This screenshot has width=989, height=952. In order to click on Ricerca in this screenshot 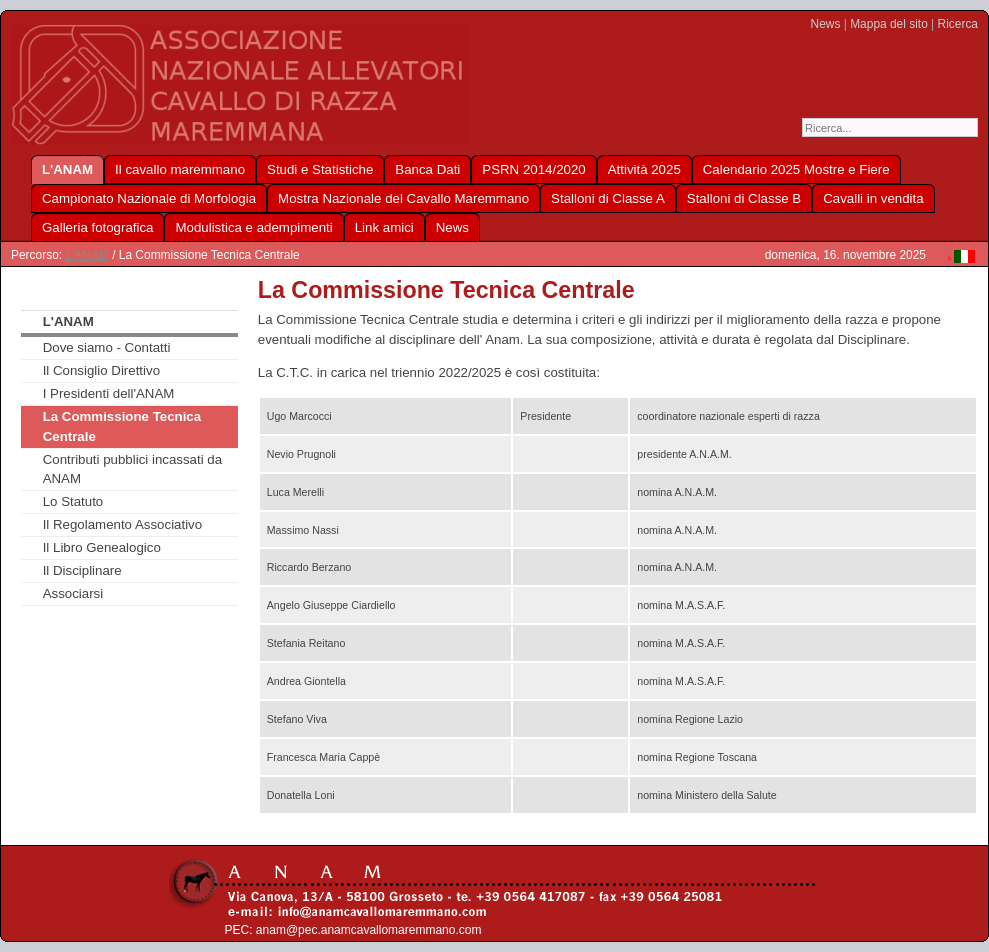, I will do `click(958, 24)`.